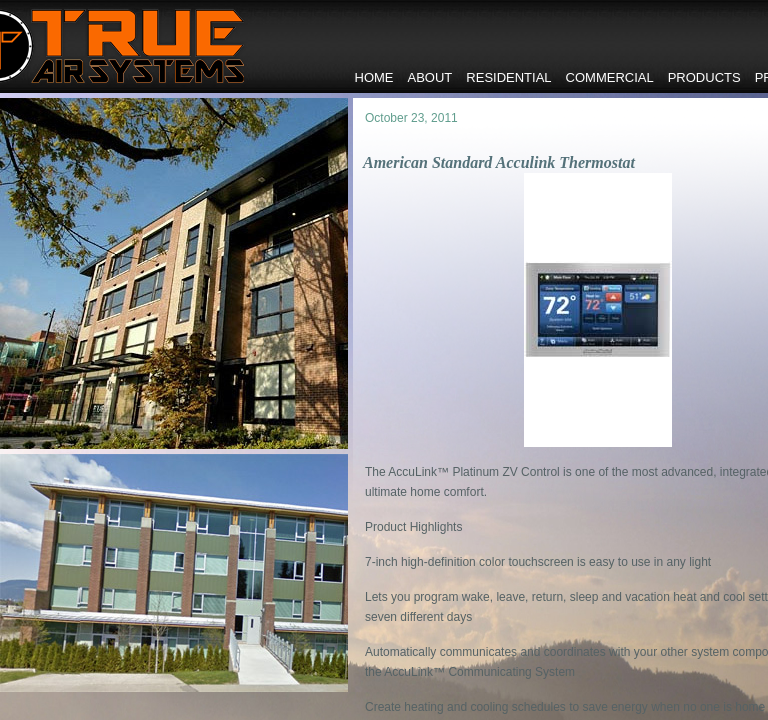  Describe the element at coordinates (499, 162) in the screenshot. I see `American Standard Acculink Thermostat` at that location.